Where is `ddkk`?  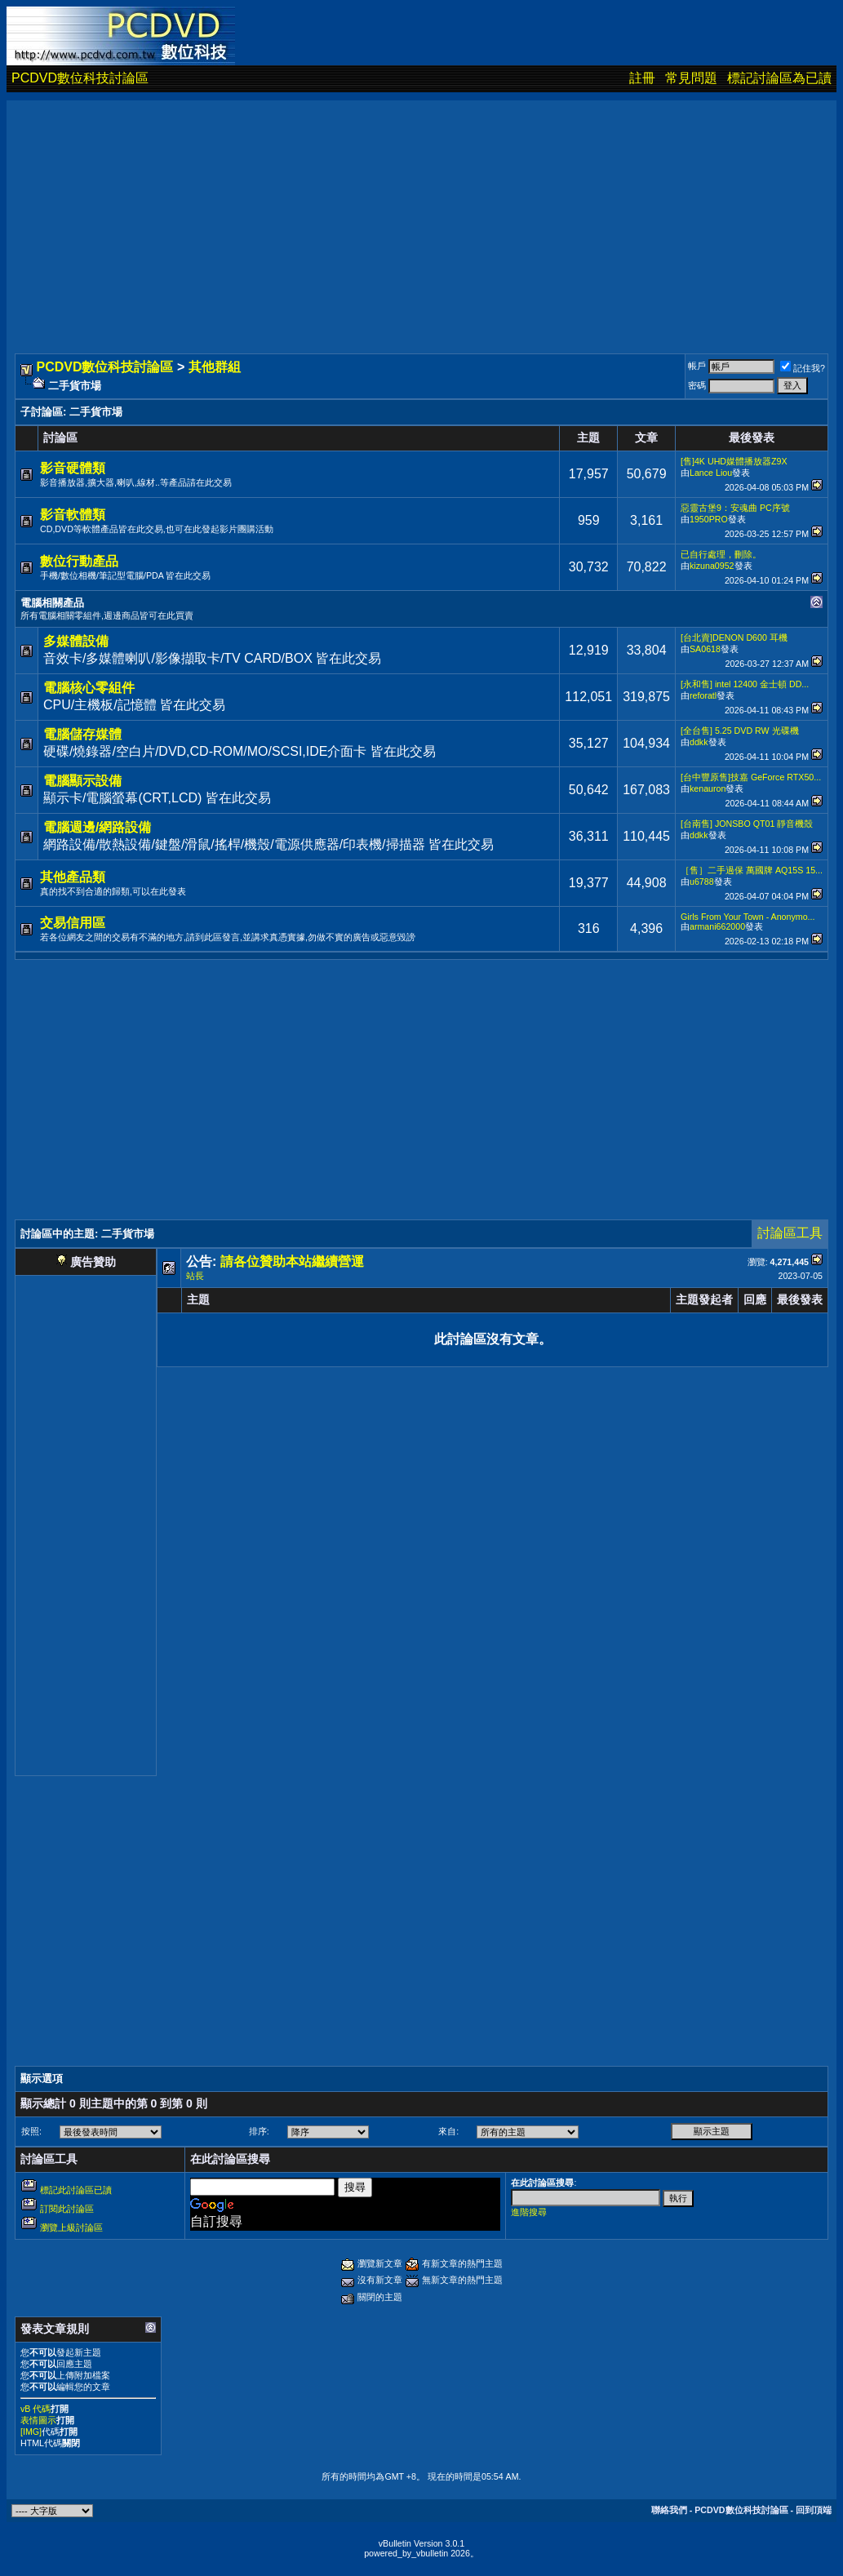 ddkk is located at coordinates (699, 742).